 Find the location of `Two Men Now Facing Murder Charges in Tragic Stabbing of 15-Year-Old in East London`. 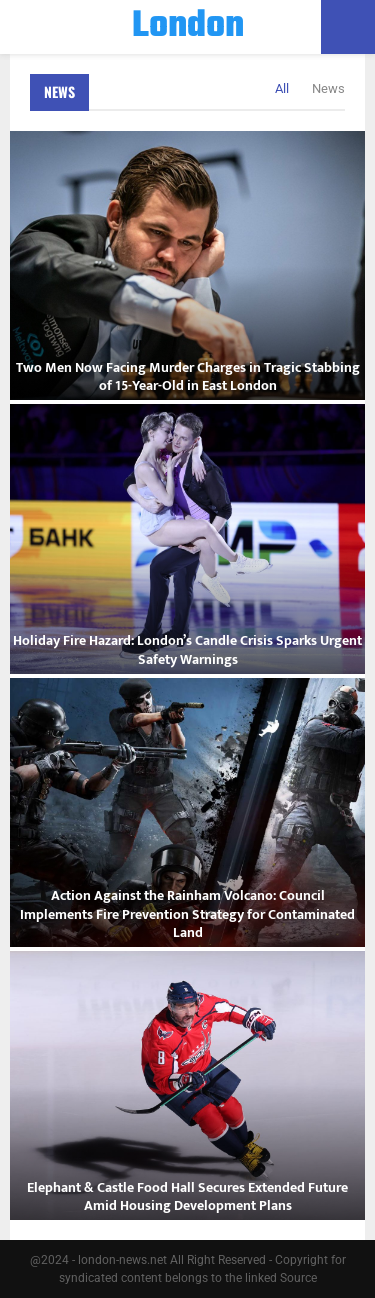

Two Men Now Facing Murder Charges in Tragic Stabbing of 15-Year-Old in East London is located at coordinates (188, 376).